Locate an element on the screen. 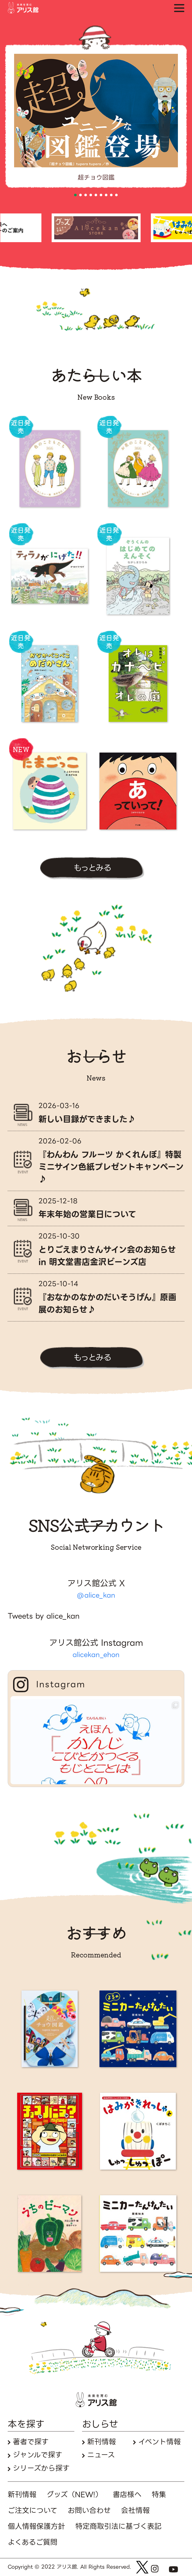 Image resolution: width=192 pixels, height=2576 pixels. 著者で探す is located at coordinates (31, 2442).